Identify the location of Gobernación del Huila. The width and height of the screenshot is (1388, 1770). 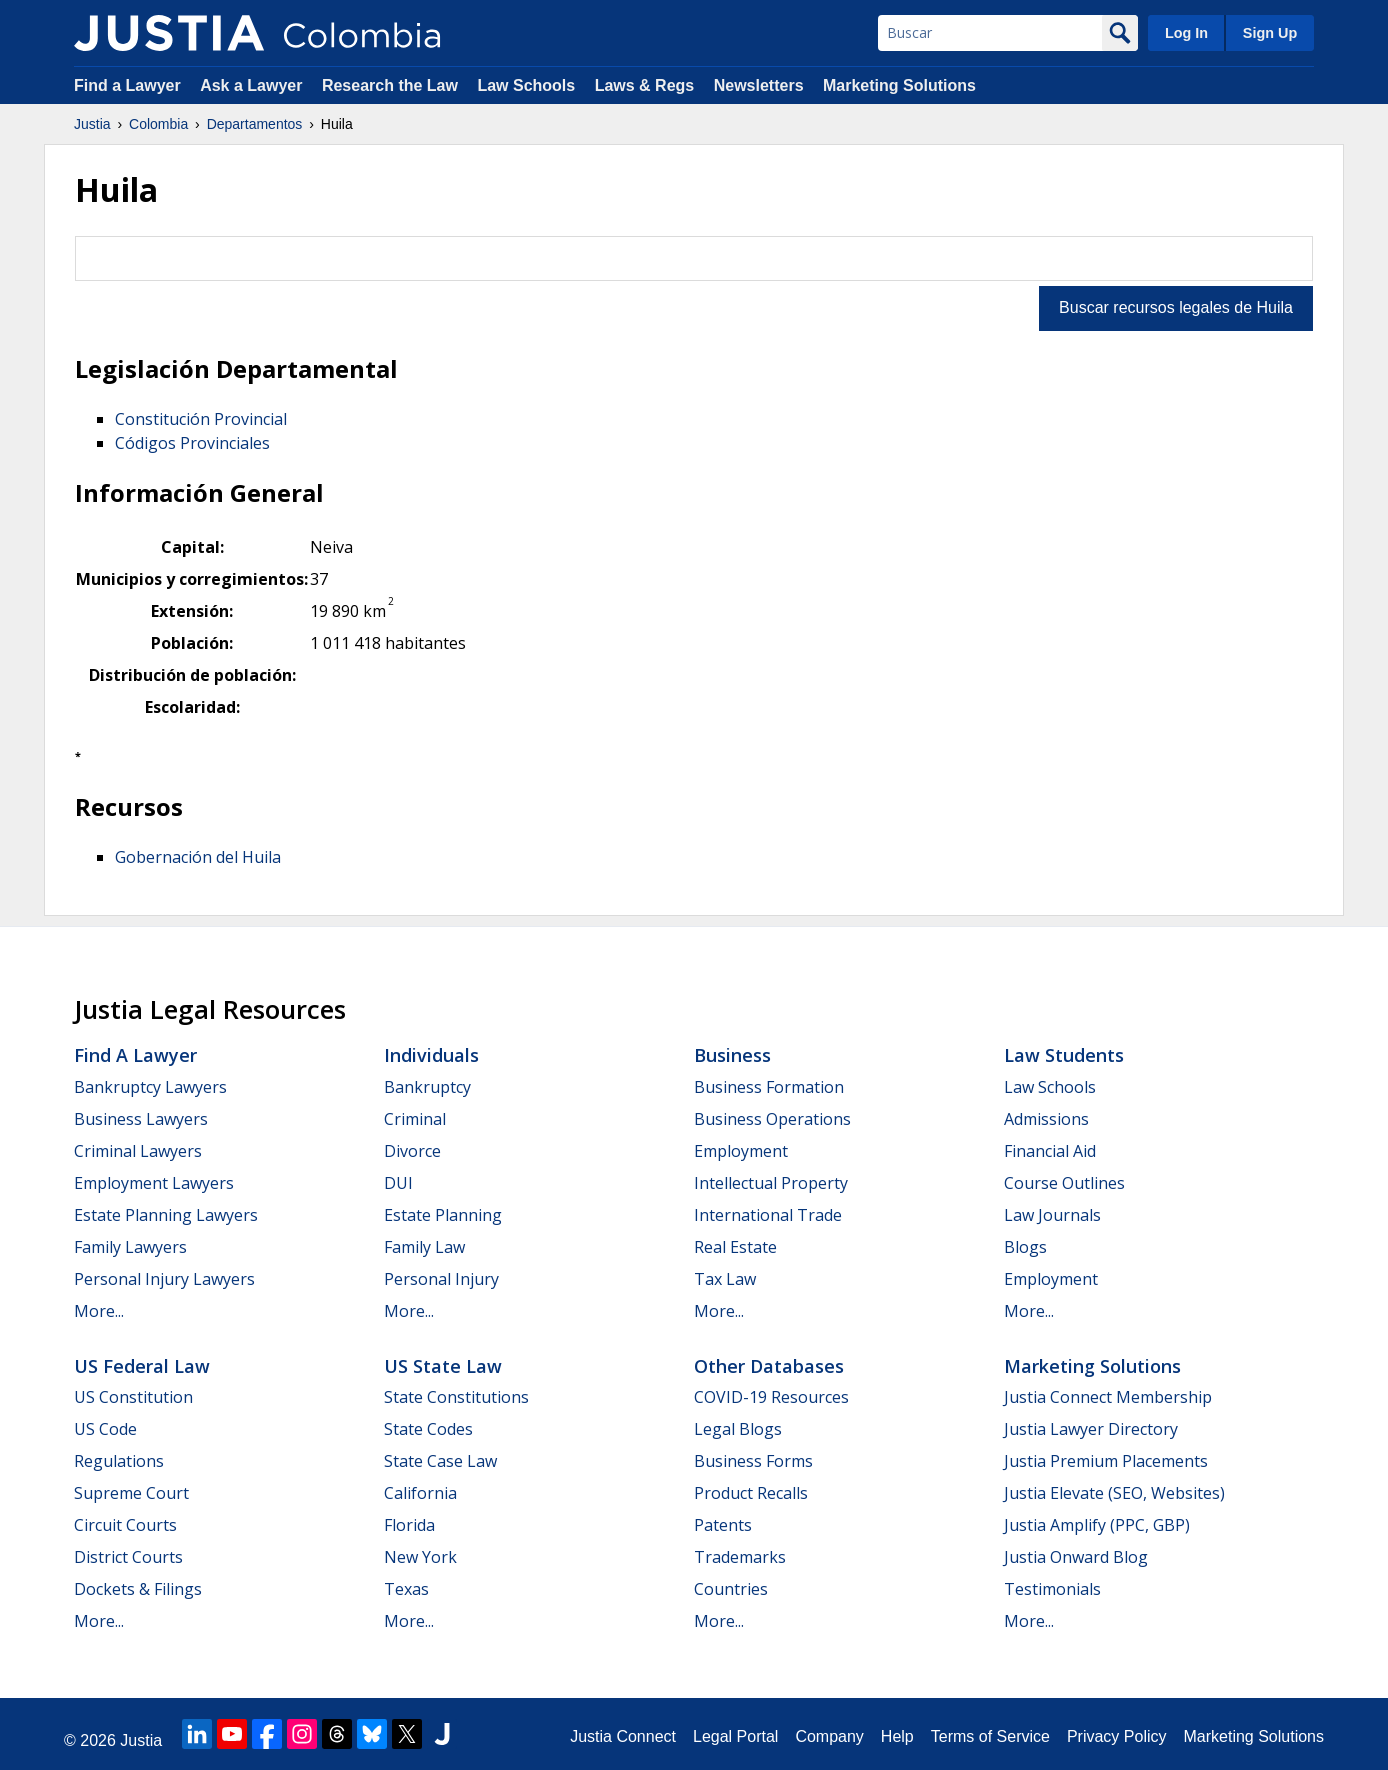
(198, 857).